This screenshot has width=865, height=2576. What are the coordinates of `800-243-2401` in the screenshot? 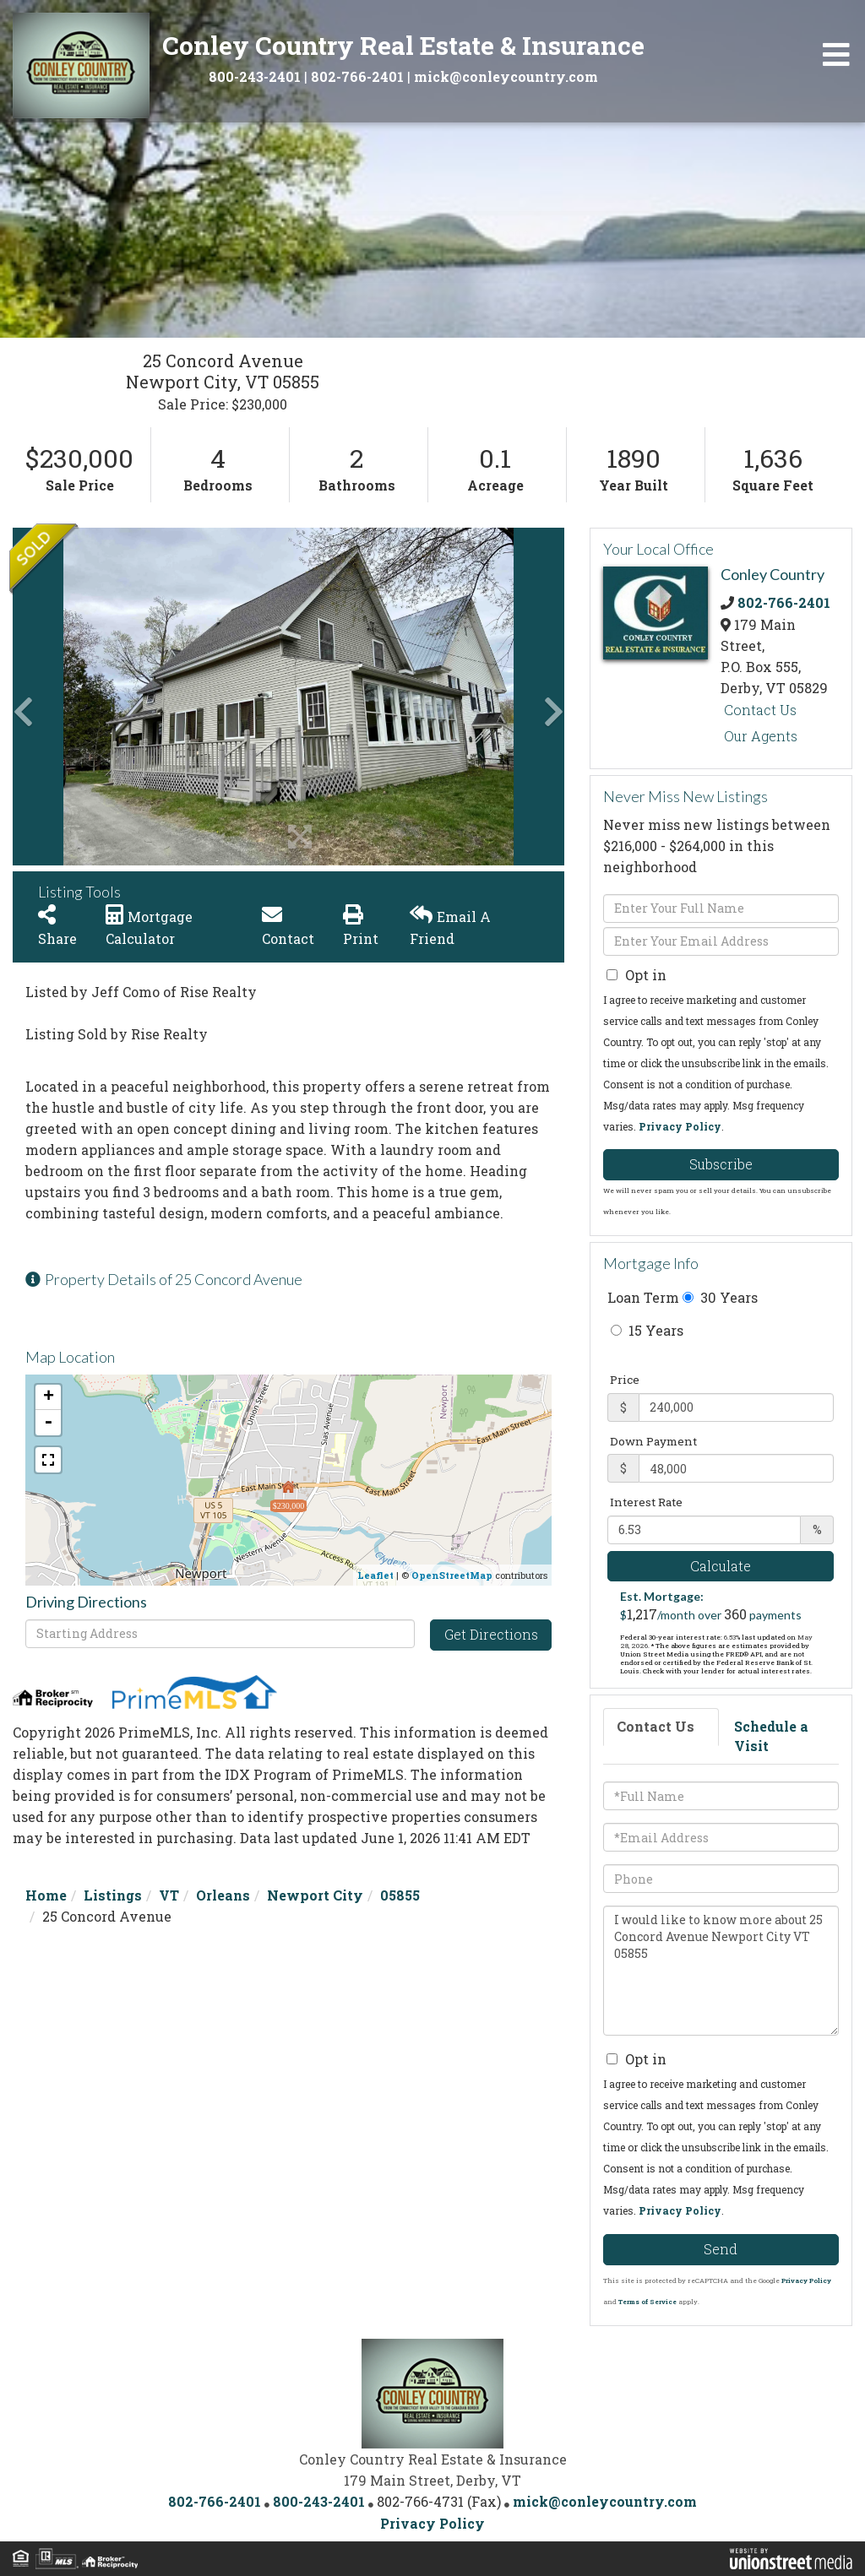 It's located at (255, 76).